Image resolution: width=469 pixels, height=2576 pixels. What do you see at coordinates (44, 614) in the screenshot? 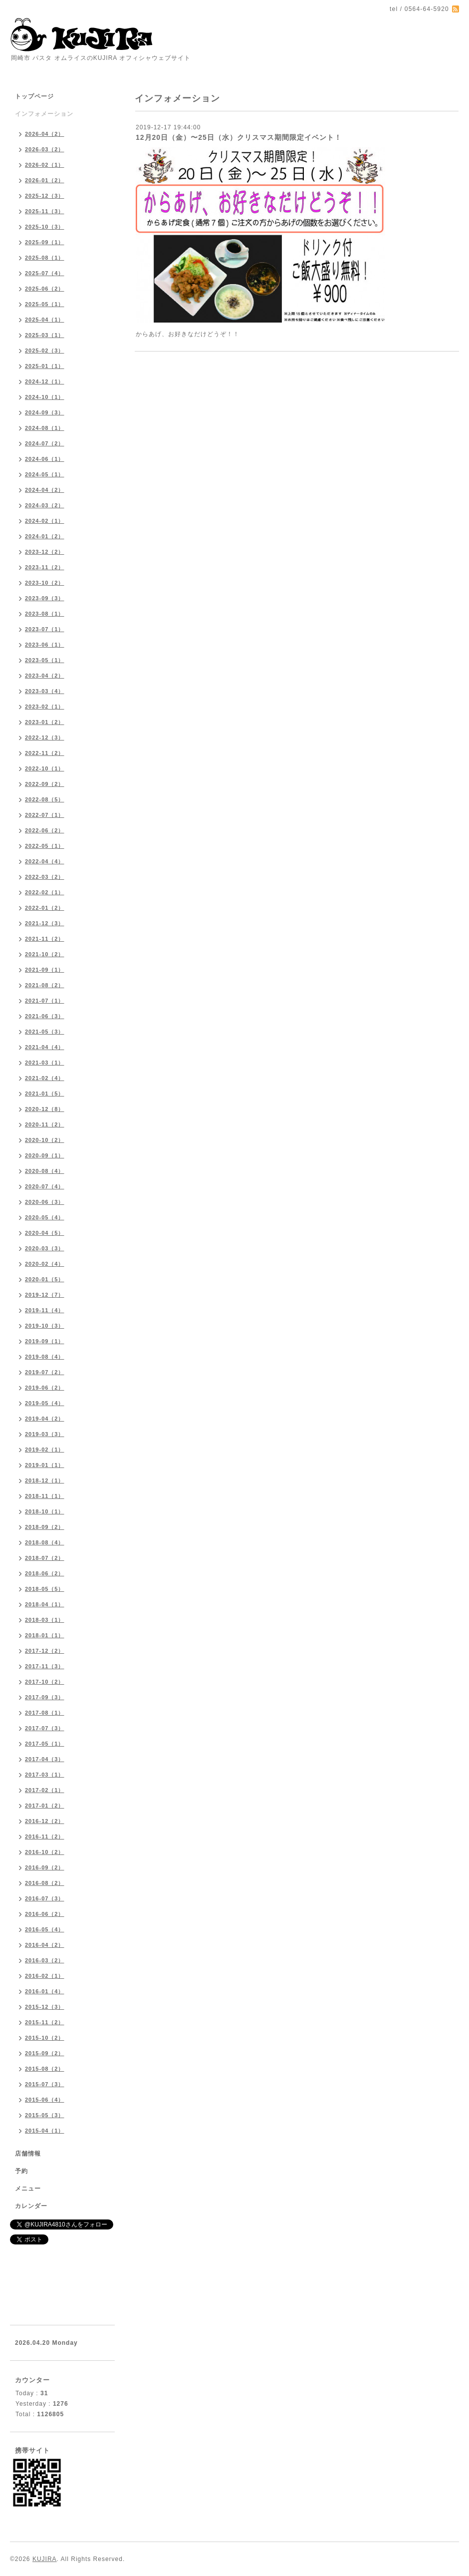
I see `2023-08（1）` at bounding box center [44, 614].